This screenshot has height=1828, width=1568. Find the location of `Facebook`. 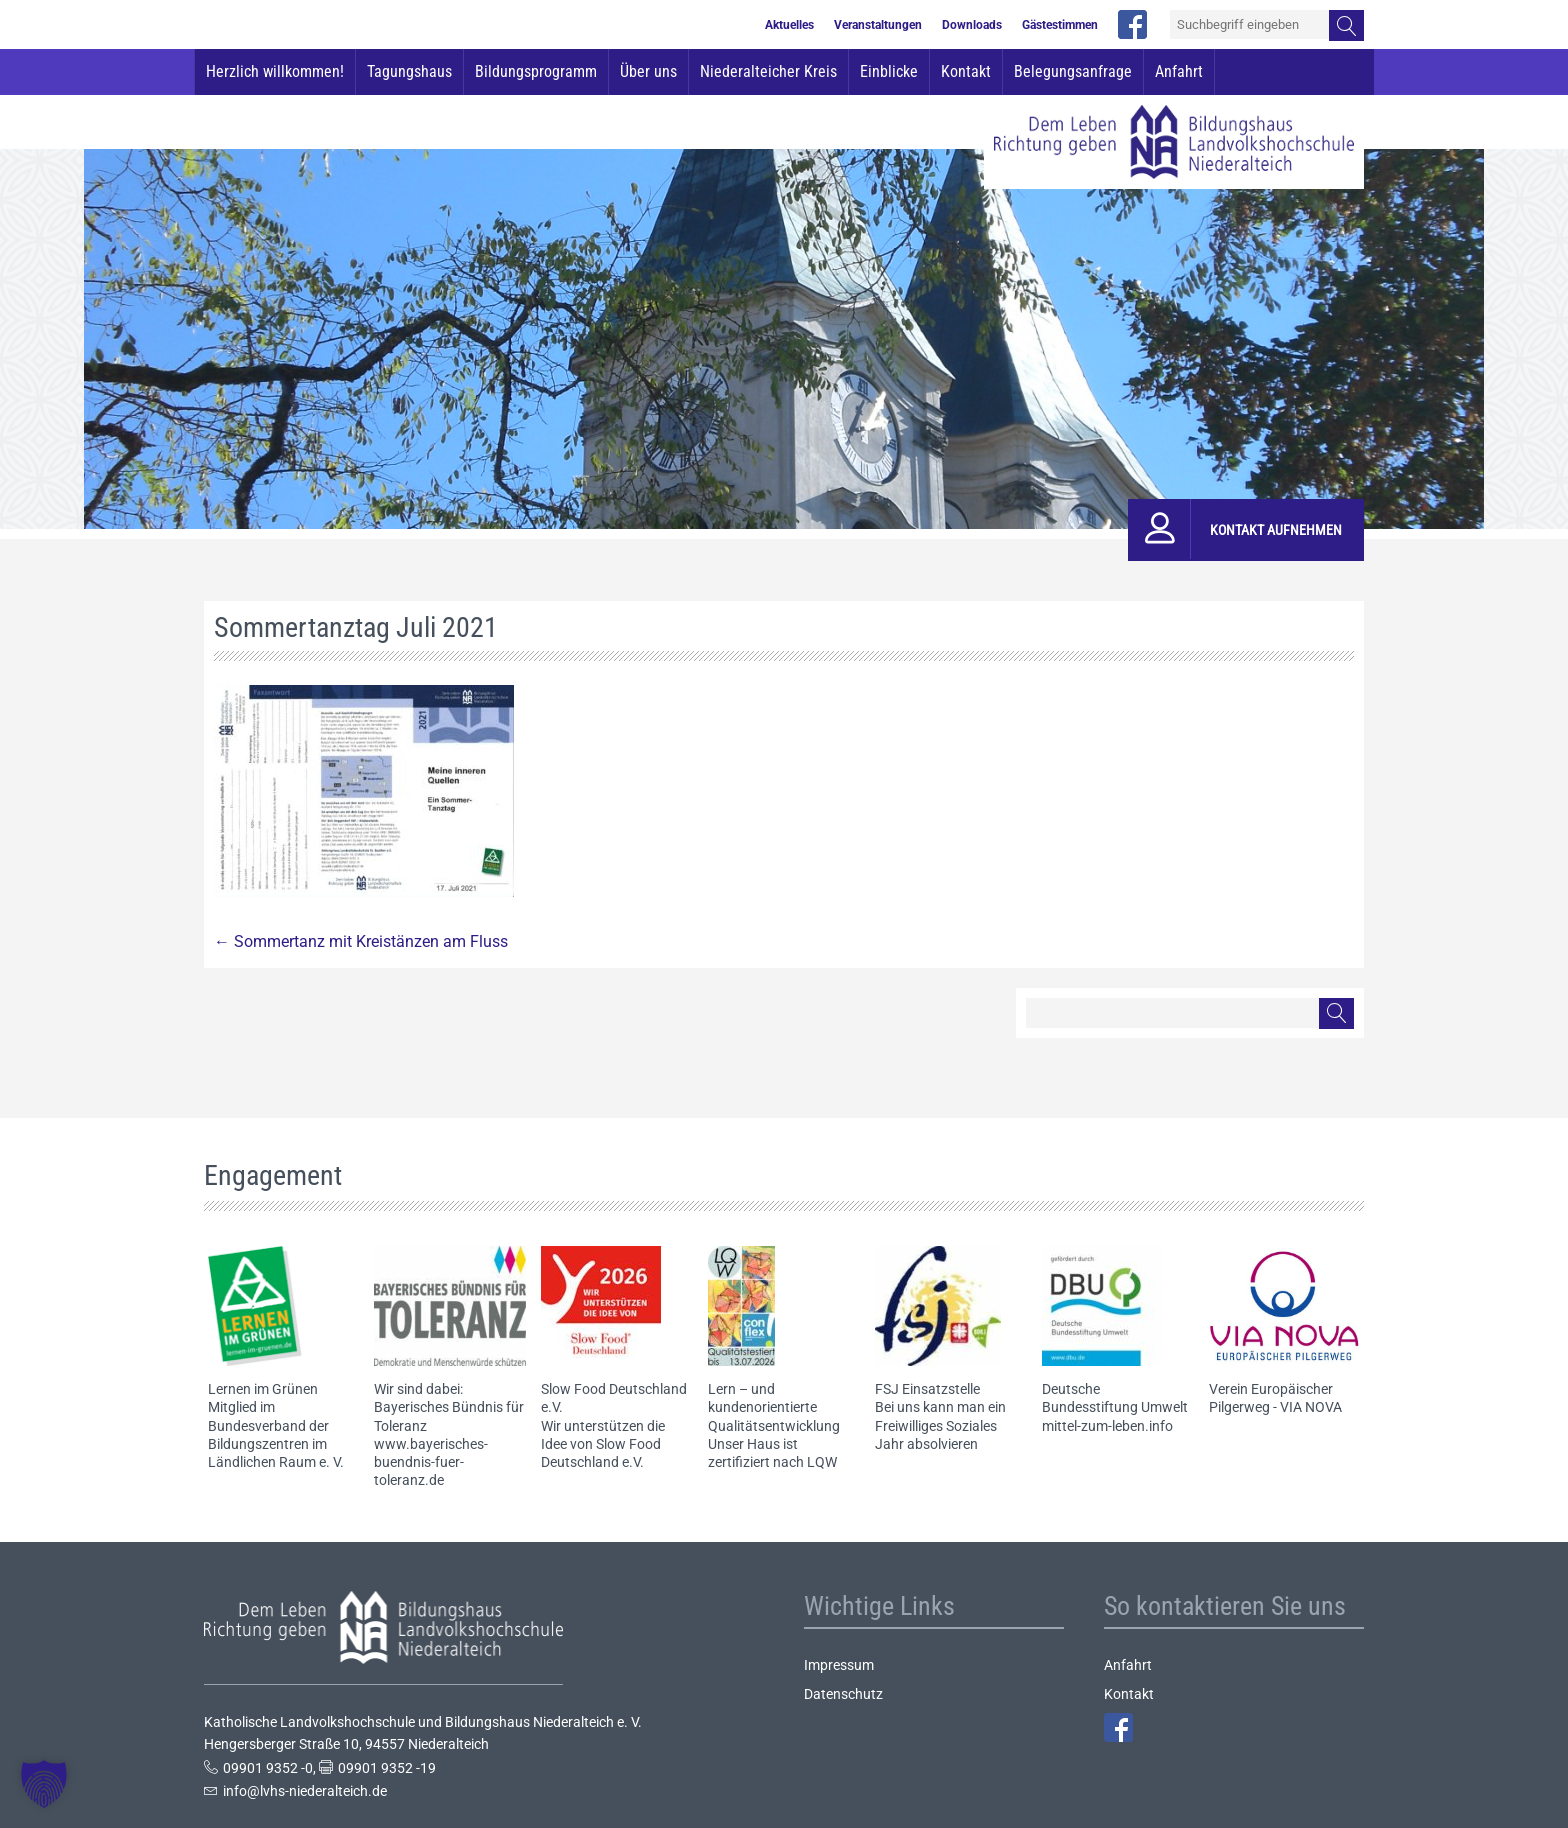

Facebook is located at coordinates (1118, 1727).